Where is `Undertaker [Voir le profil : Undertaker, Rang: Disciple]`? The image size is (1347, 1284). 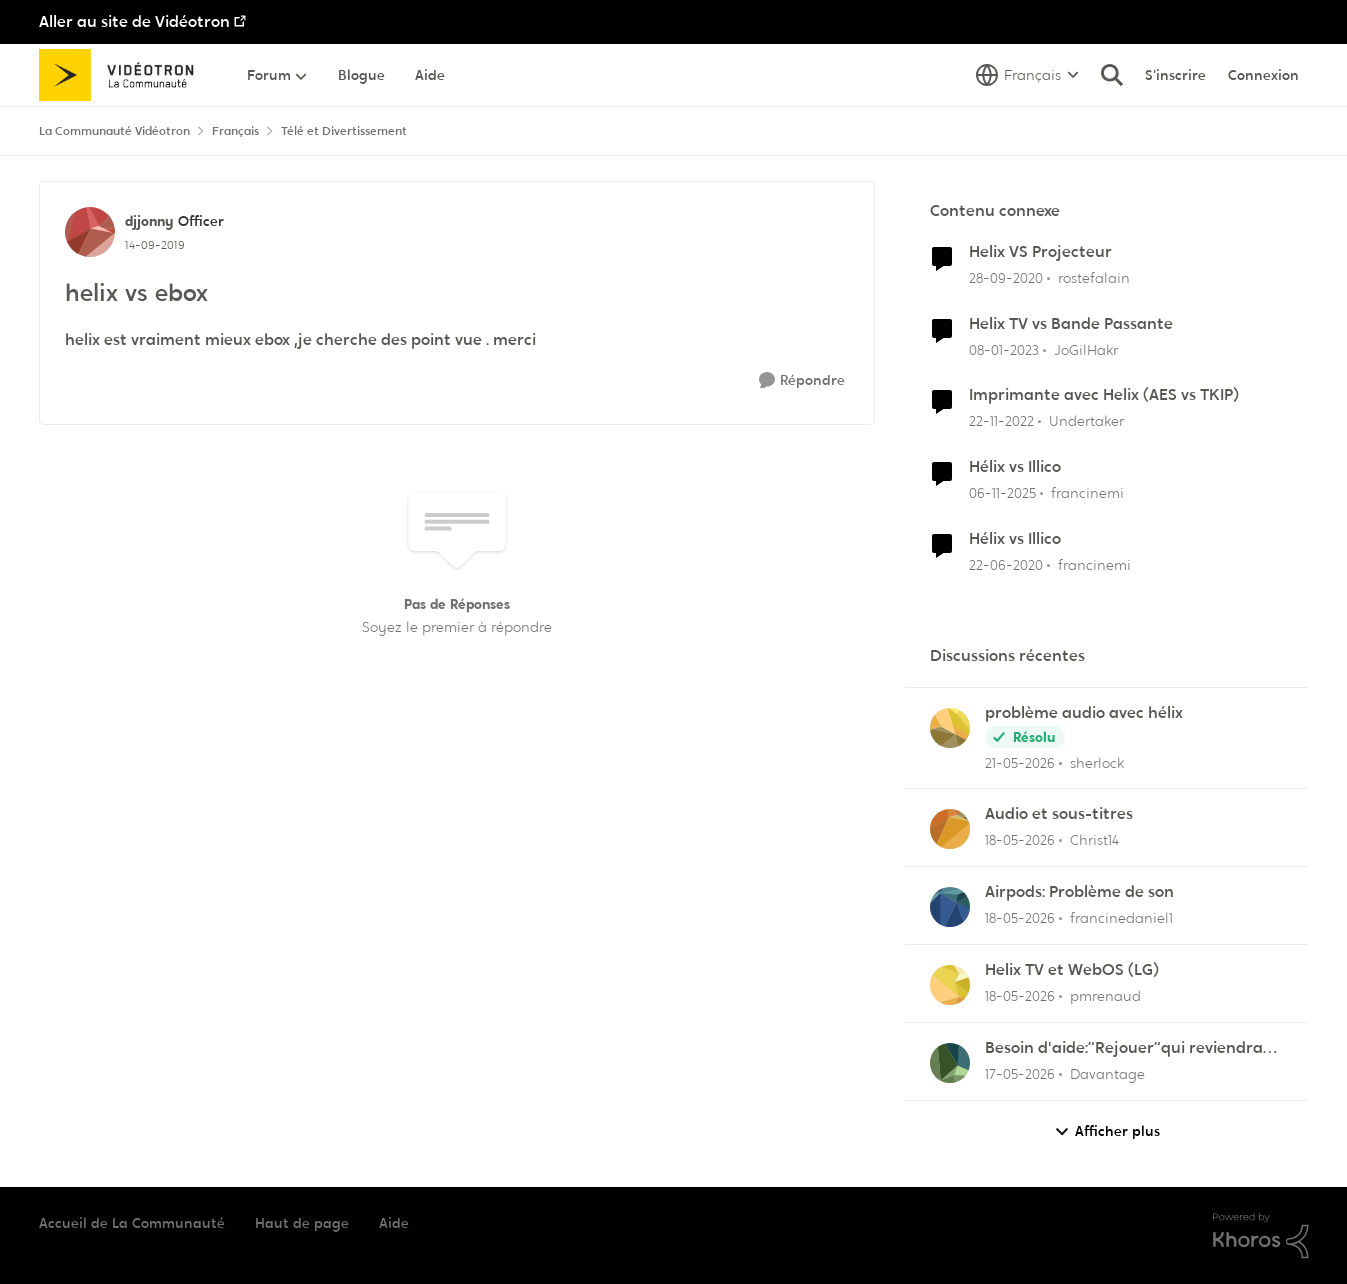
Undertaker [Voir le profil : Undertaker, Rang: Disciple] is located at coordinates (1086, 421).